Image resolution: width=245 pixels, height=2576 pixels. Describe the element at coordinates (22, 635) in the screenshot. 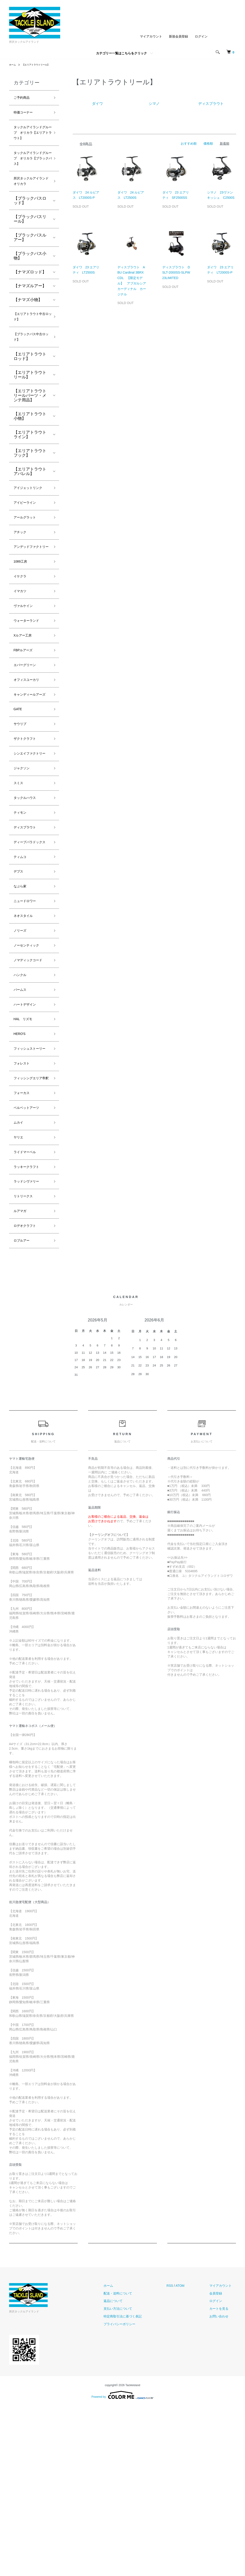

I see `イケクラ` at that location.